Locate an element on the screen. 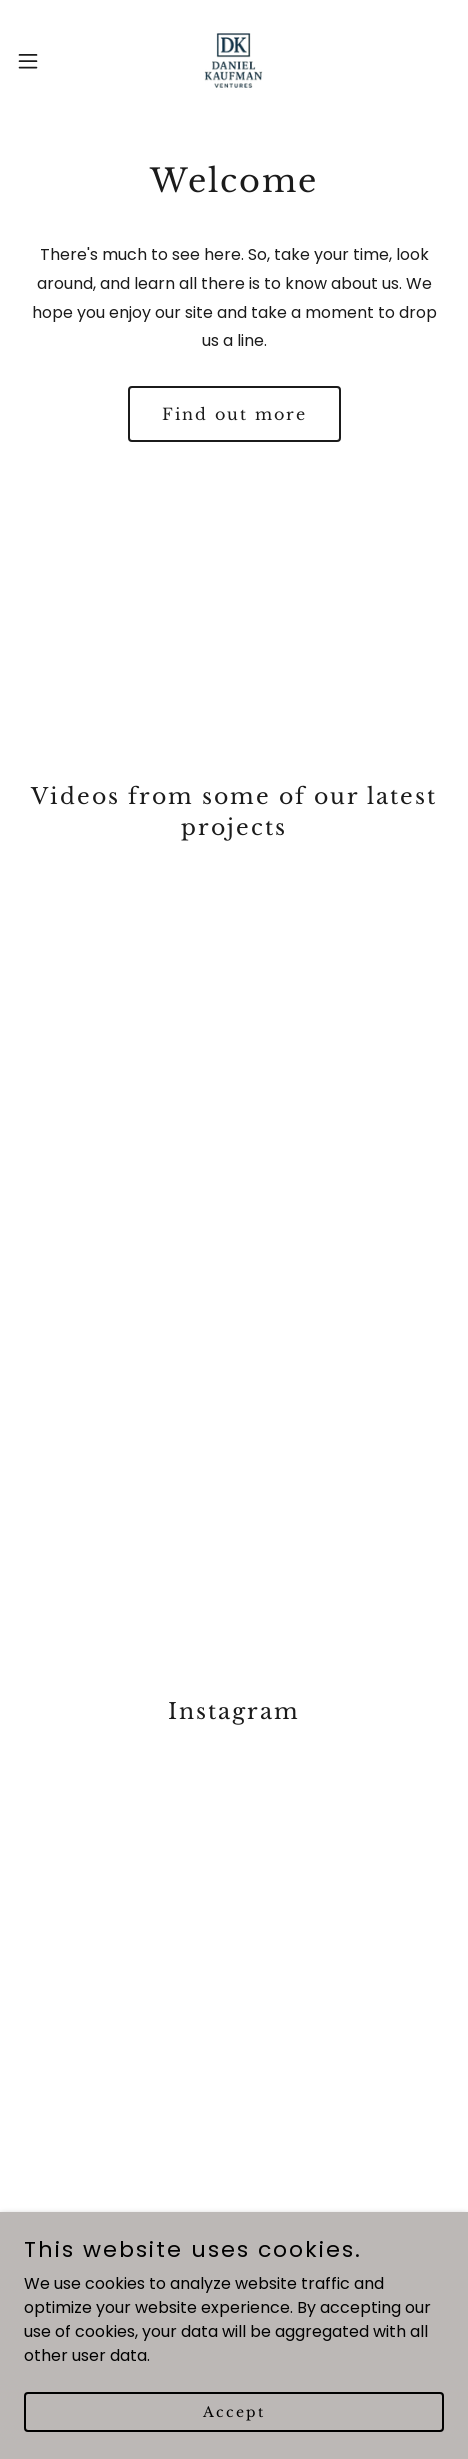 Image resolution: width=468 pixels, height=2459 pixels. Find out more is located at coordinates (234, 414).